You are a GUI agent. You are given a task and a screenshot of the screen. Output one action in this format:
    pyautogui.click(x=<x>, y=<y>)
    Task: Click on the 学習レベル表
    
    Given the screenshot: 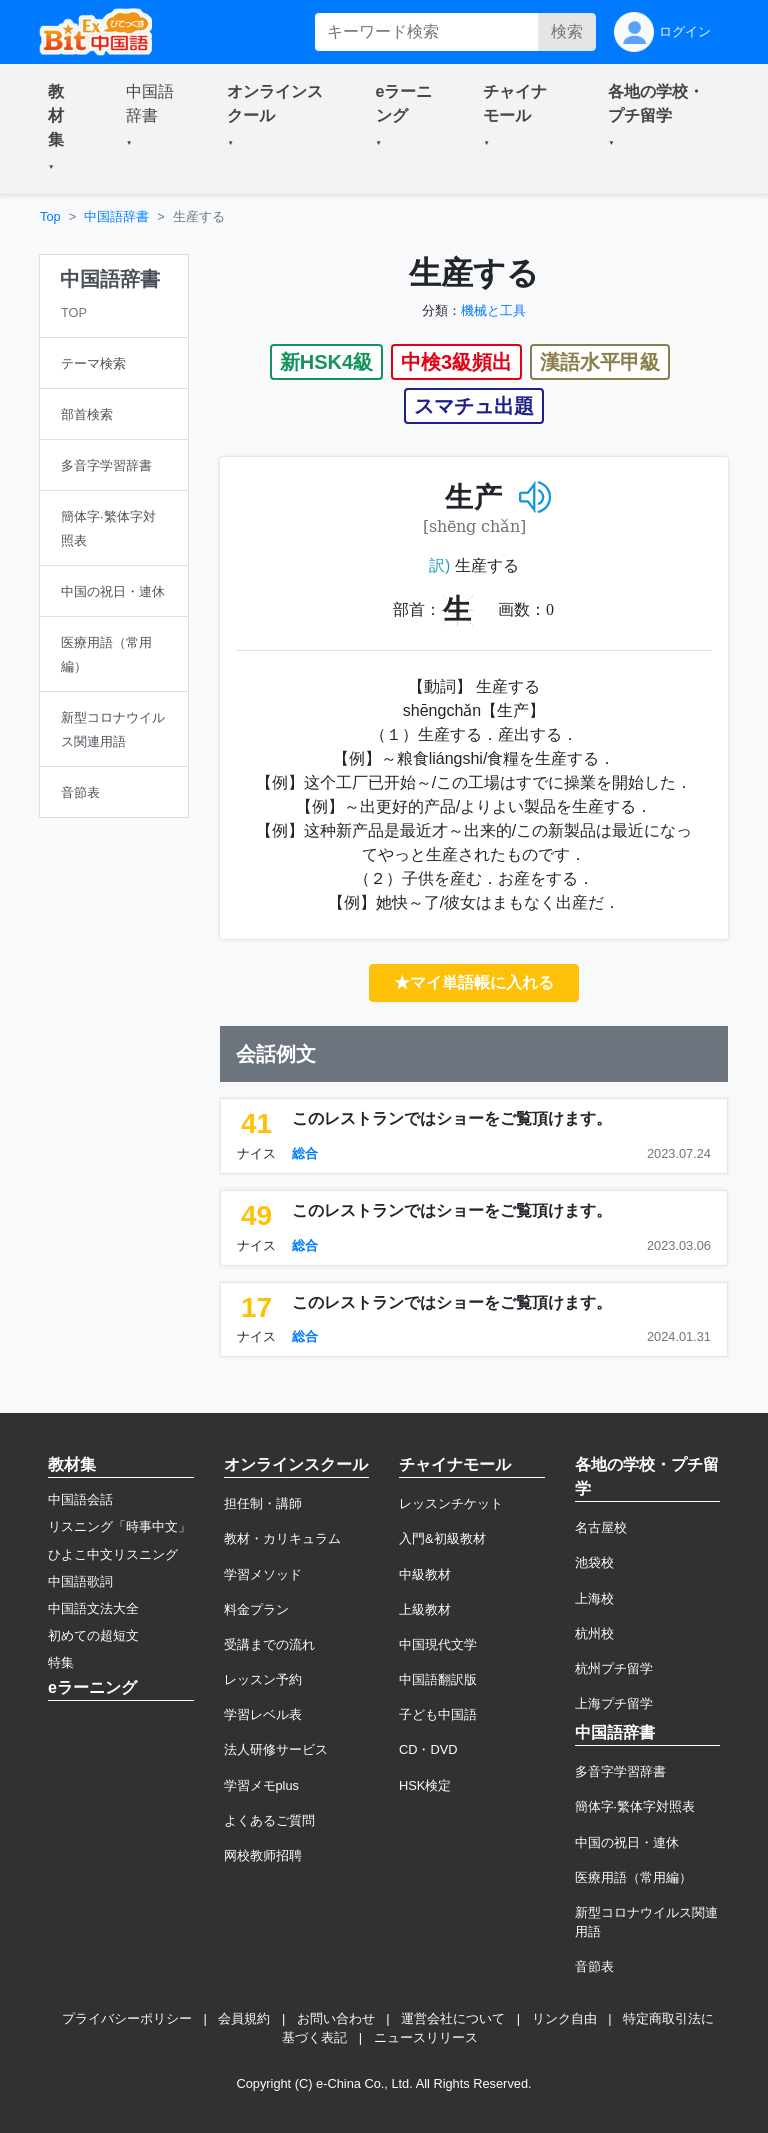 What is the action you would take?
    pyautogui.click(x=263, y=1714)
    